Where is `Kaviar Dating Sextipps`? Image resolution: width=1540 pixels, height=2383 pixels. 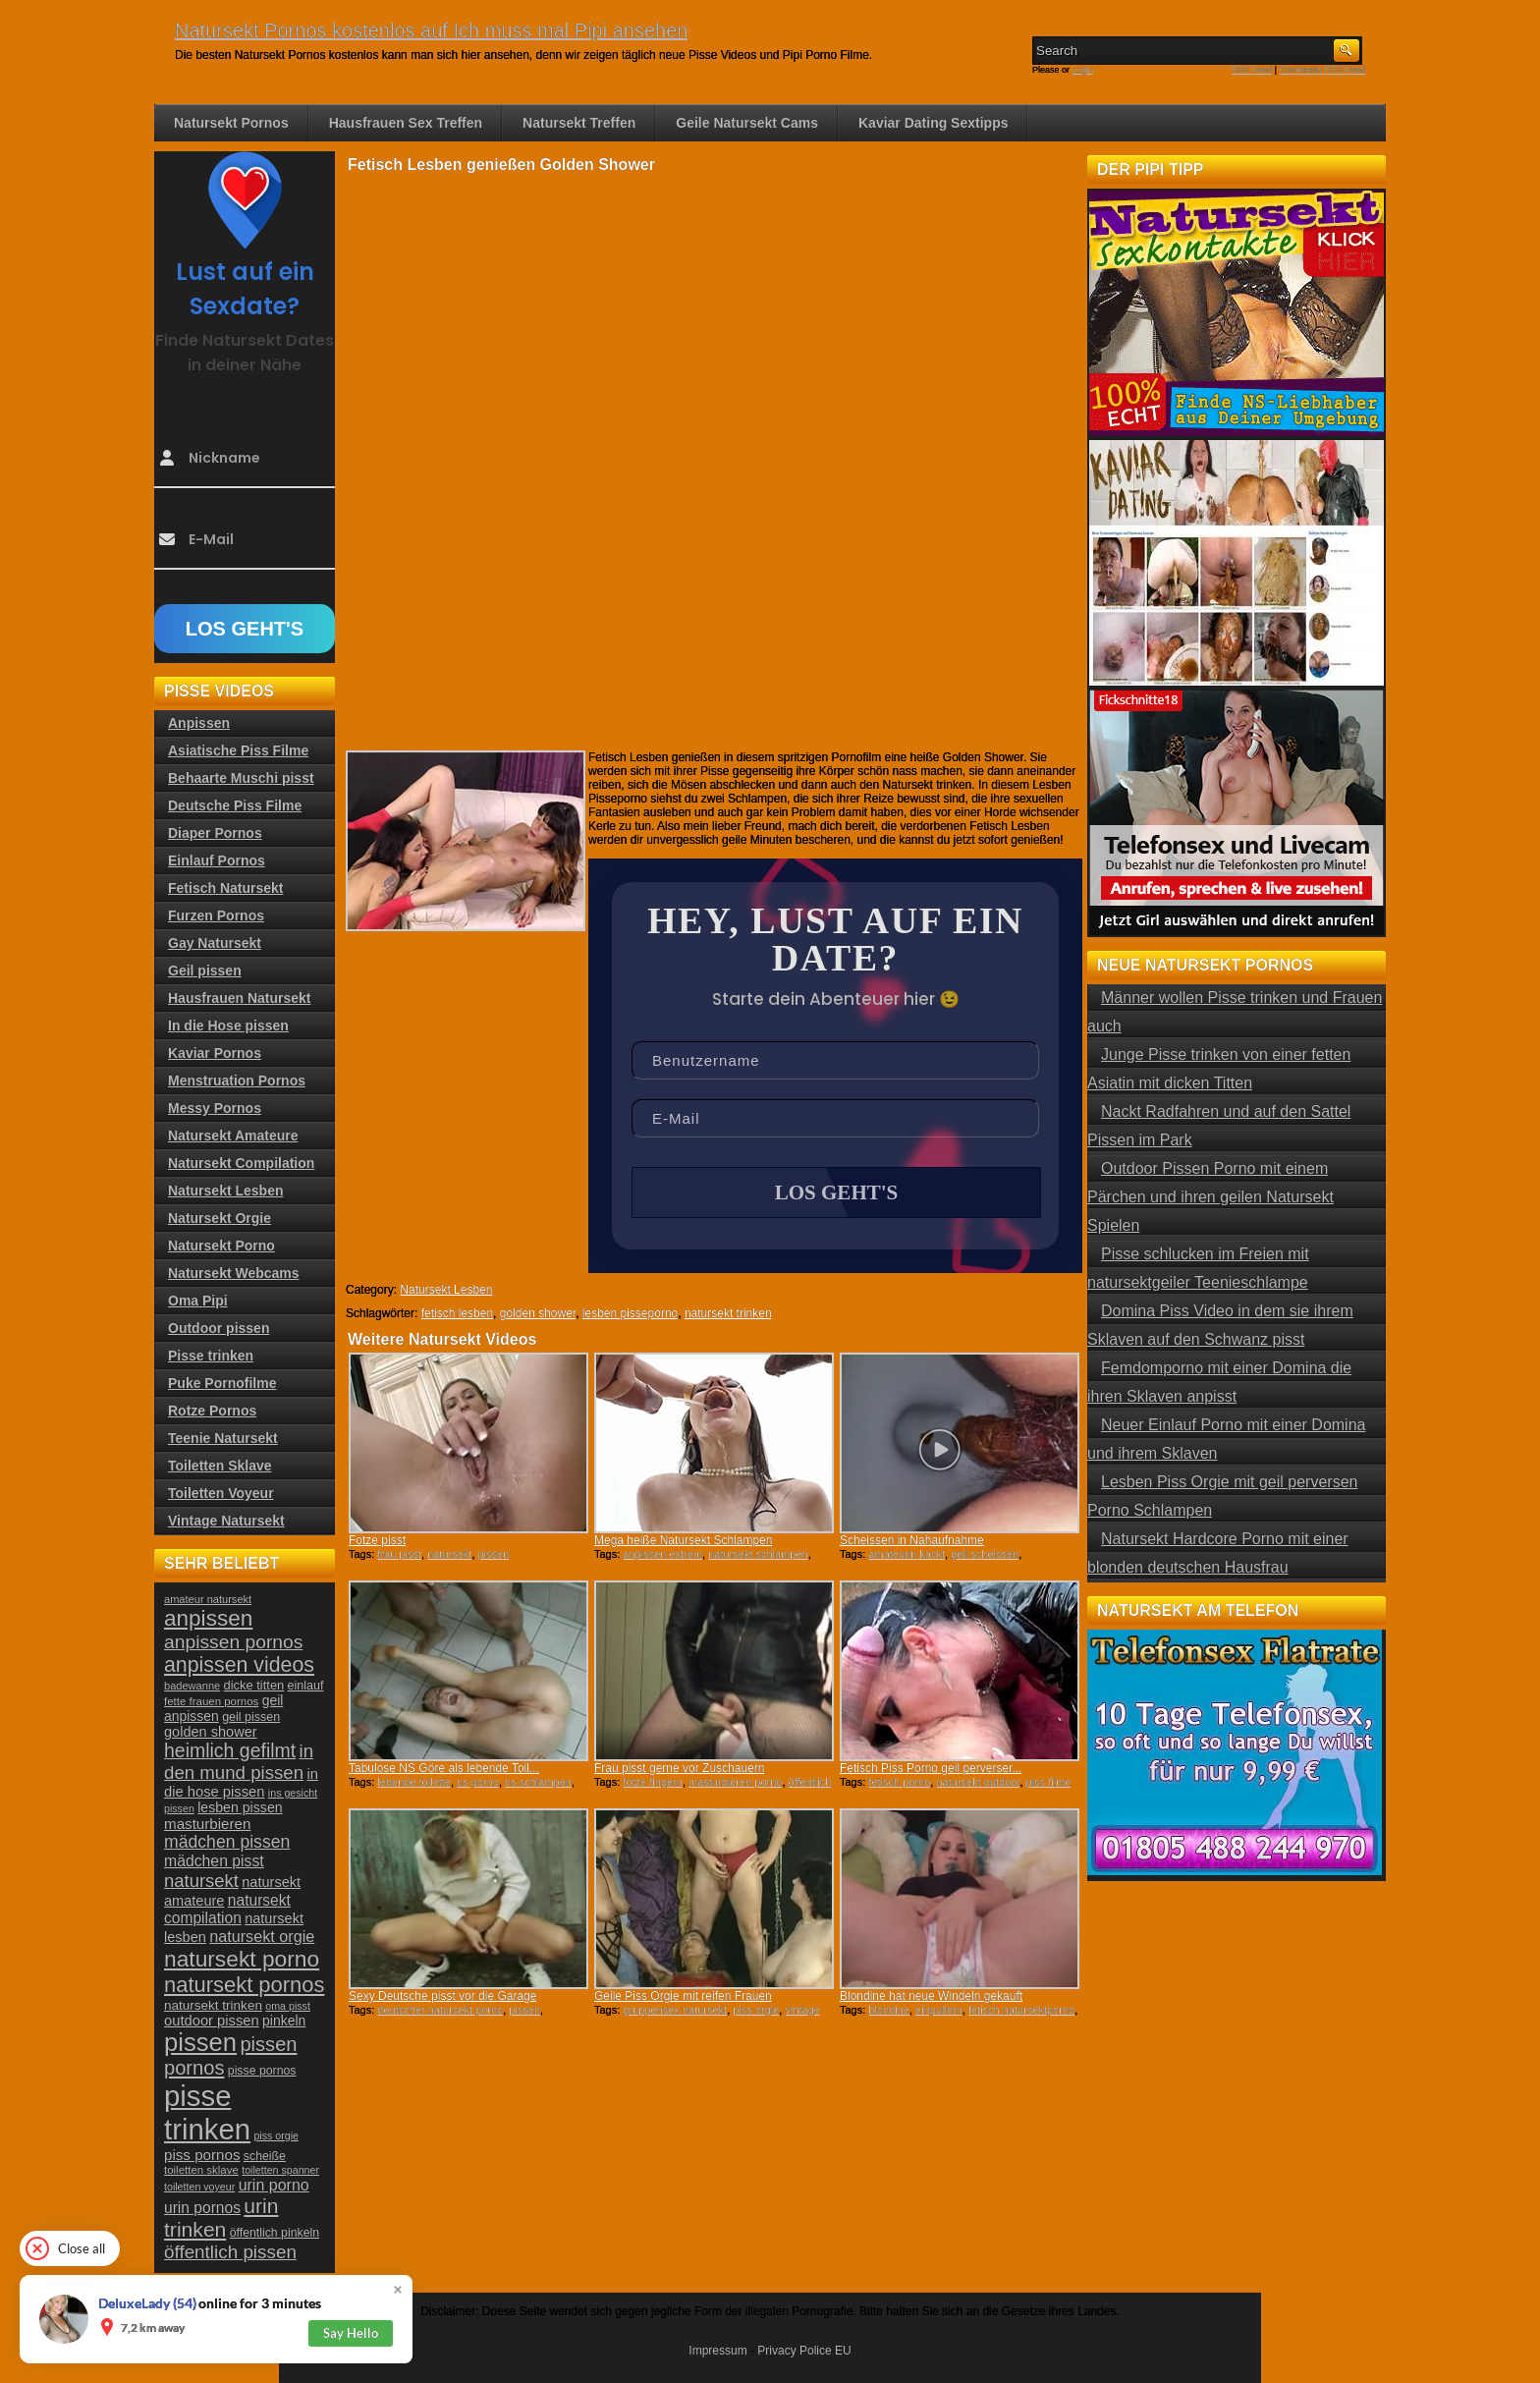
Kaviar Dating Sextipps is located at coordinates (933, 123).